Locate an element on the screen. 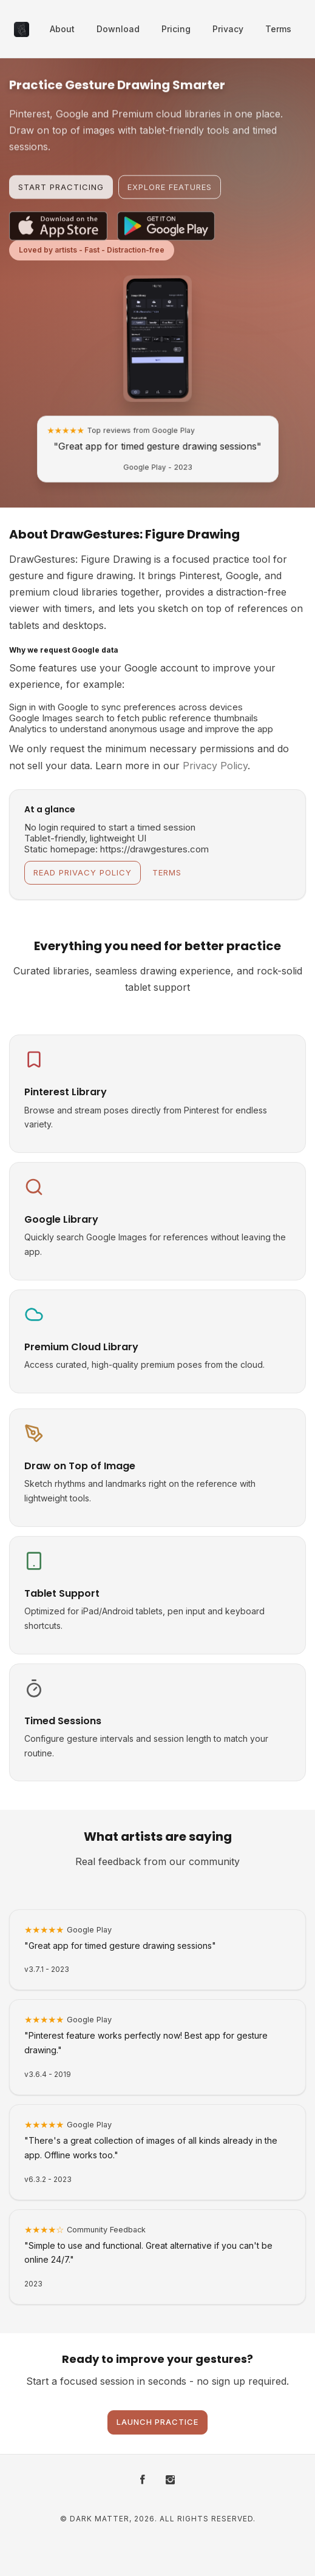  Explore Features is located at coordinates (169, 194).